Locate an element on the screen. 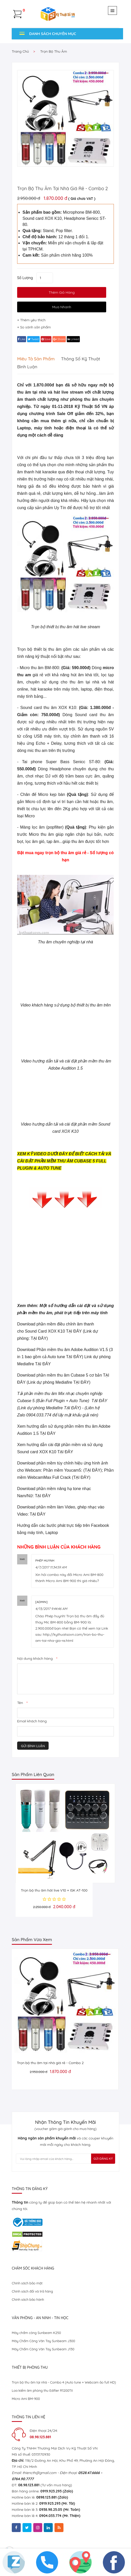 The image size is (131, 2576). Nội dung khách hàng is located at coordinates (37, 1658).